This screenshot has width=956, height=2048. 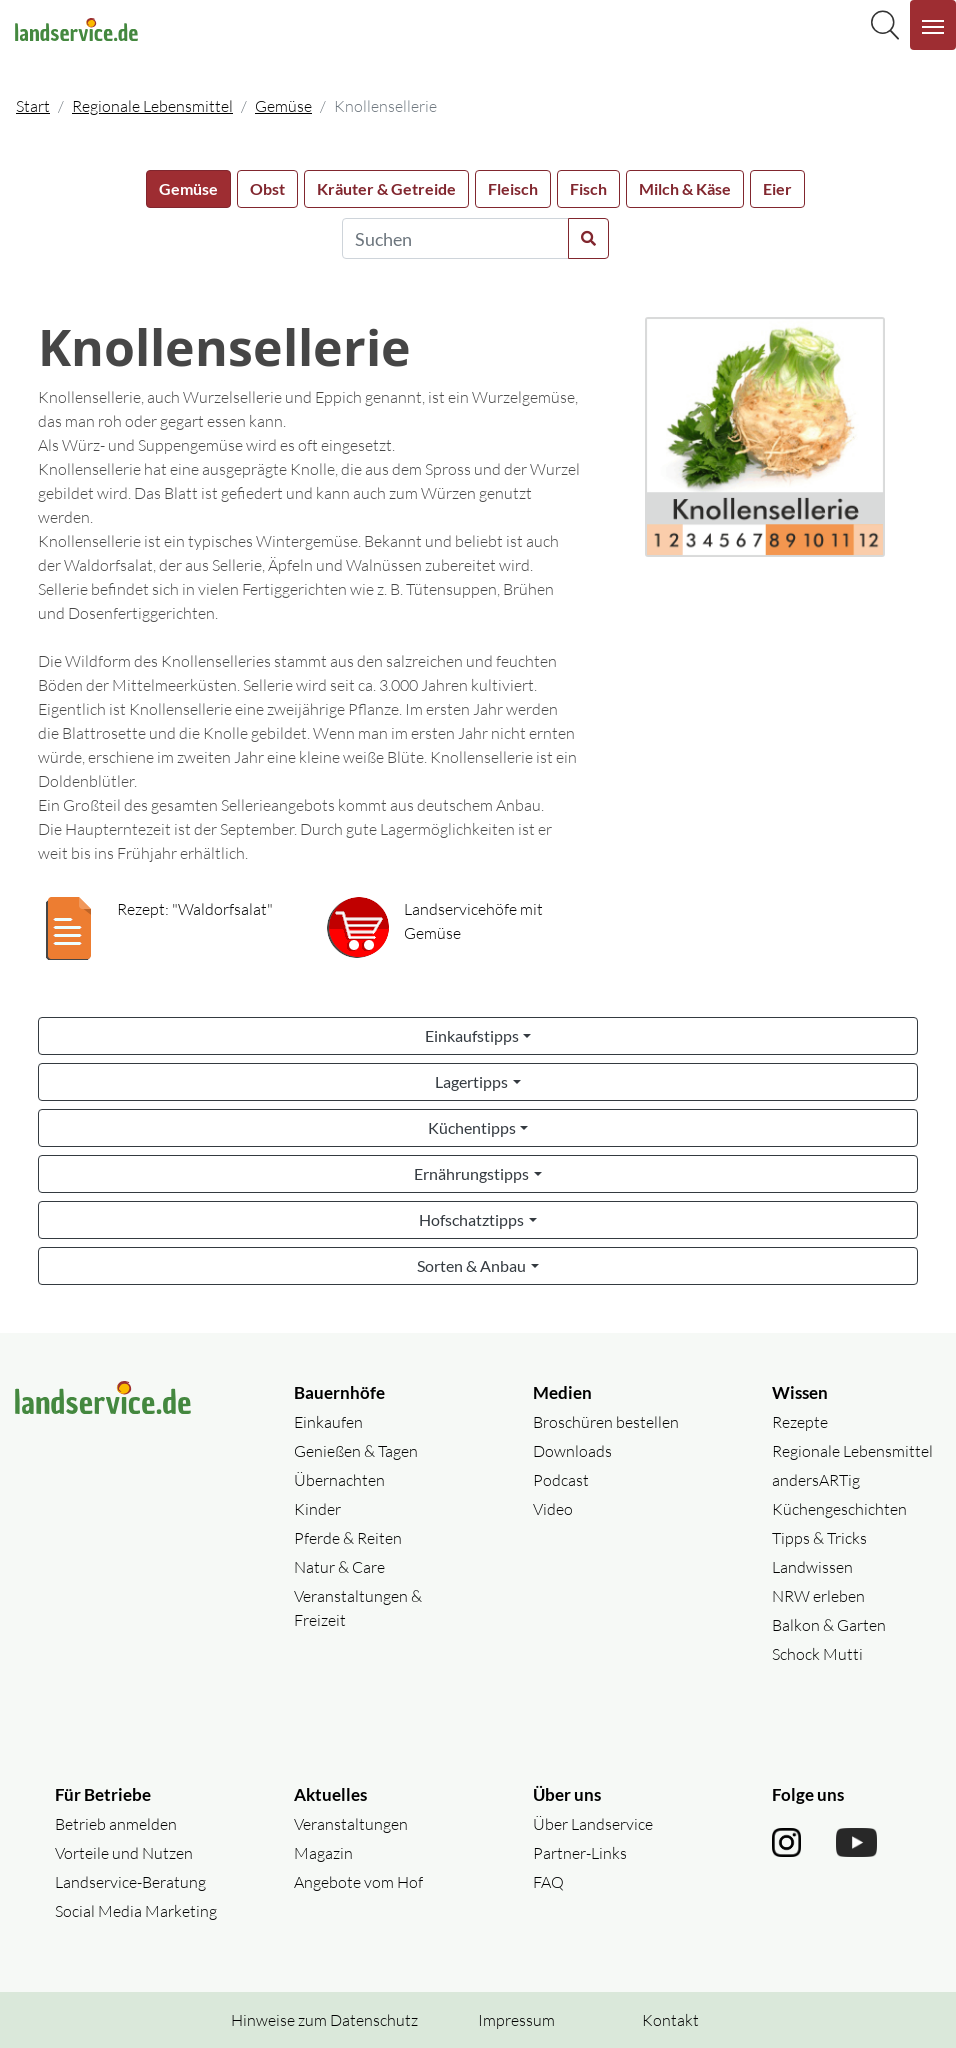 What do you see at coordinates (116, 1824) in the screenshot?
I see `Betrieb anmelden` at bounding box center [116, 1824].